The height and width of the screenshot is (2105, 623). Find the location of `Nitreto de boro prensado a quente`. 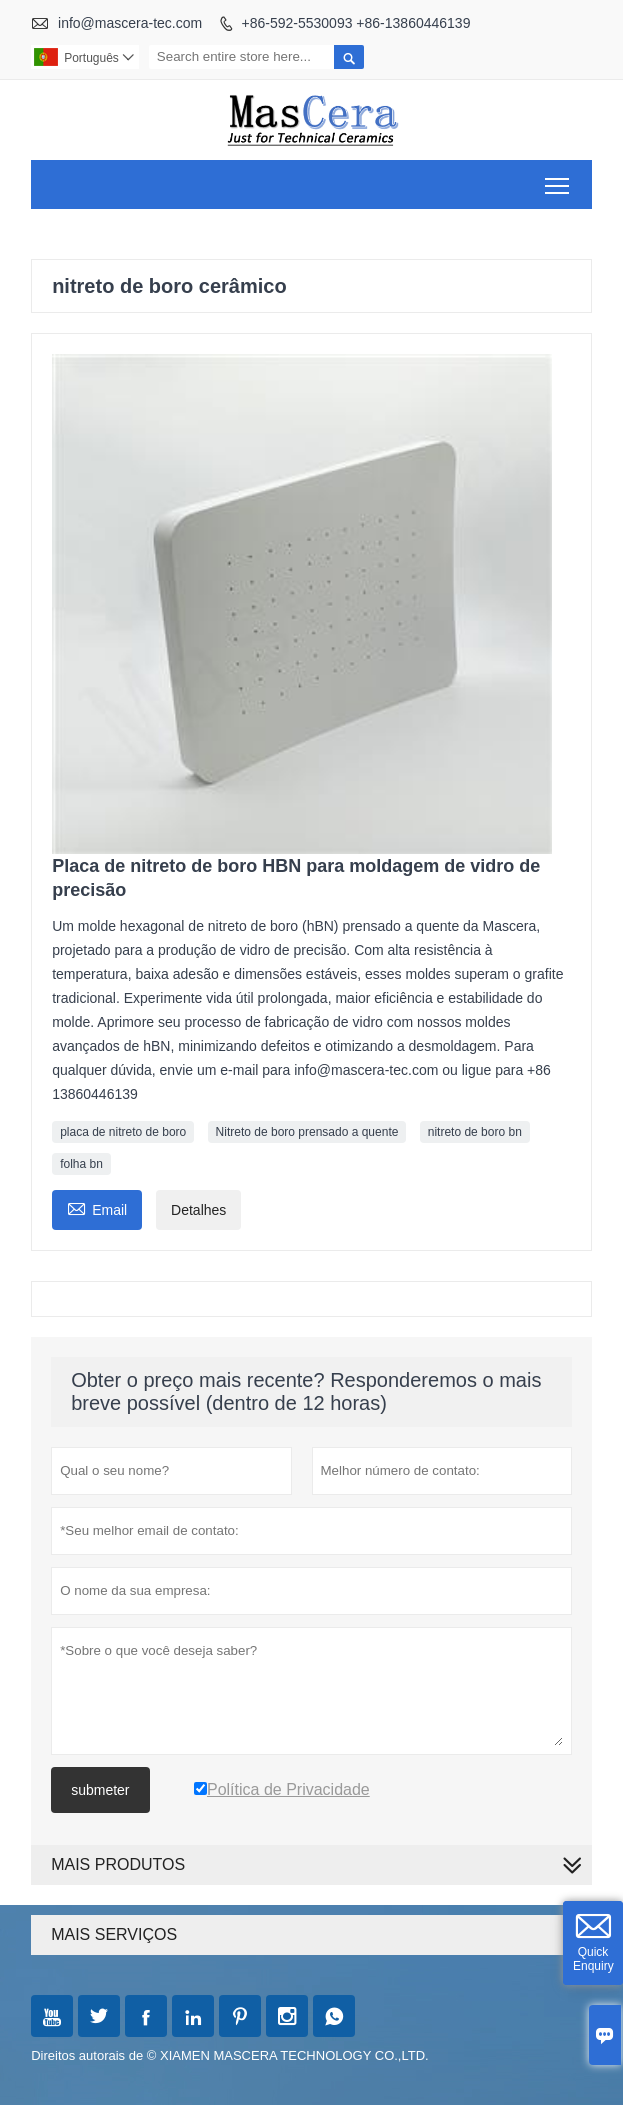

Nitreto de boro prensado a quente is located at coordinates (307, 1132).